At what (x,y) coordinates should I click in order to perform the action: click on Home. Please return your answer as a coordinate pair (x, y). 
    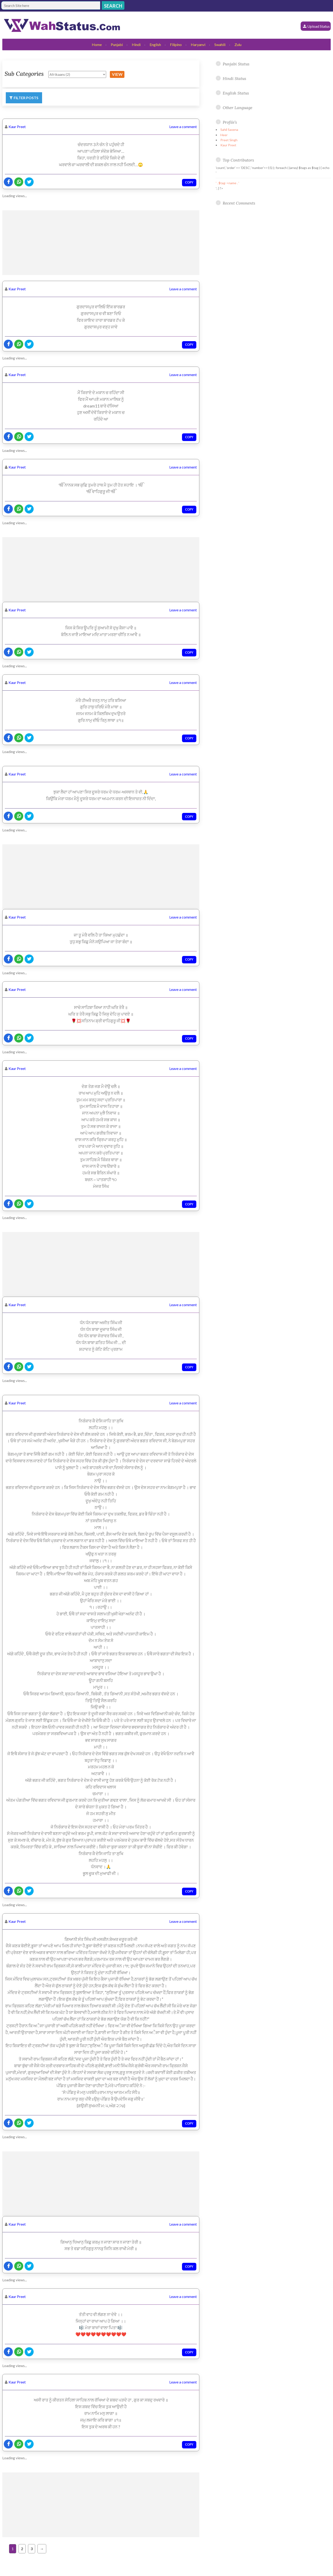
    Looking at the image, I should click on (97, 44).